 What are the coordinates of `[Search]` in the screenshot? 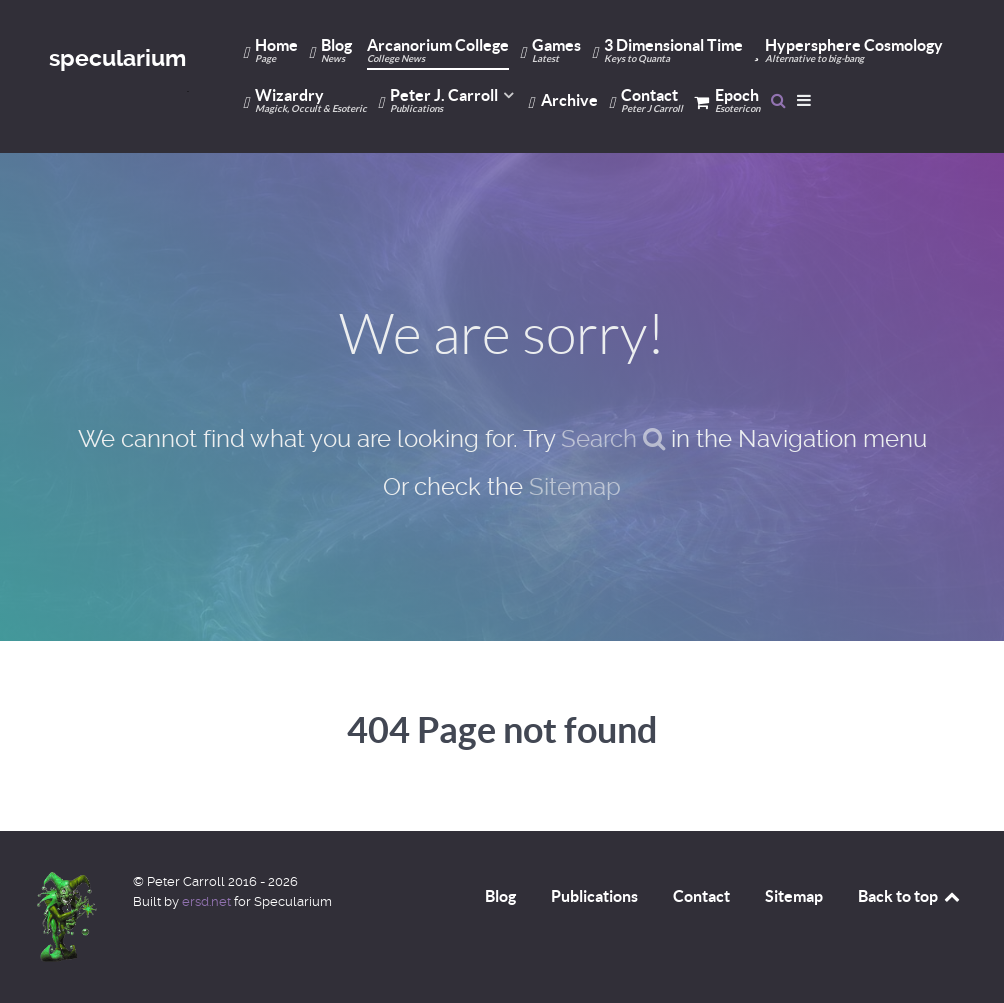 It's located at (778, 100).